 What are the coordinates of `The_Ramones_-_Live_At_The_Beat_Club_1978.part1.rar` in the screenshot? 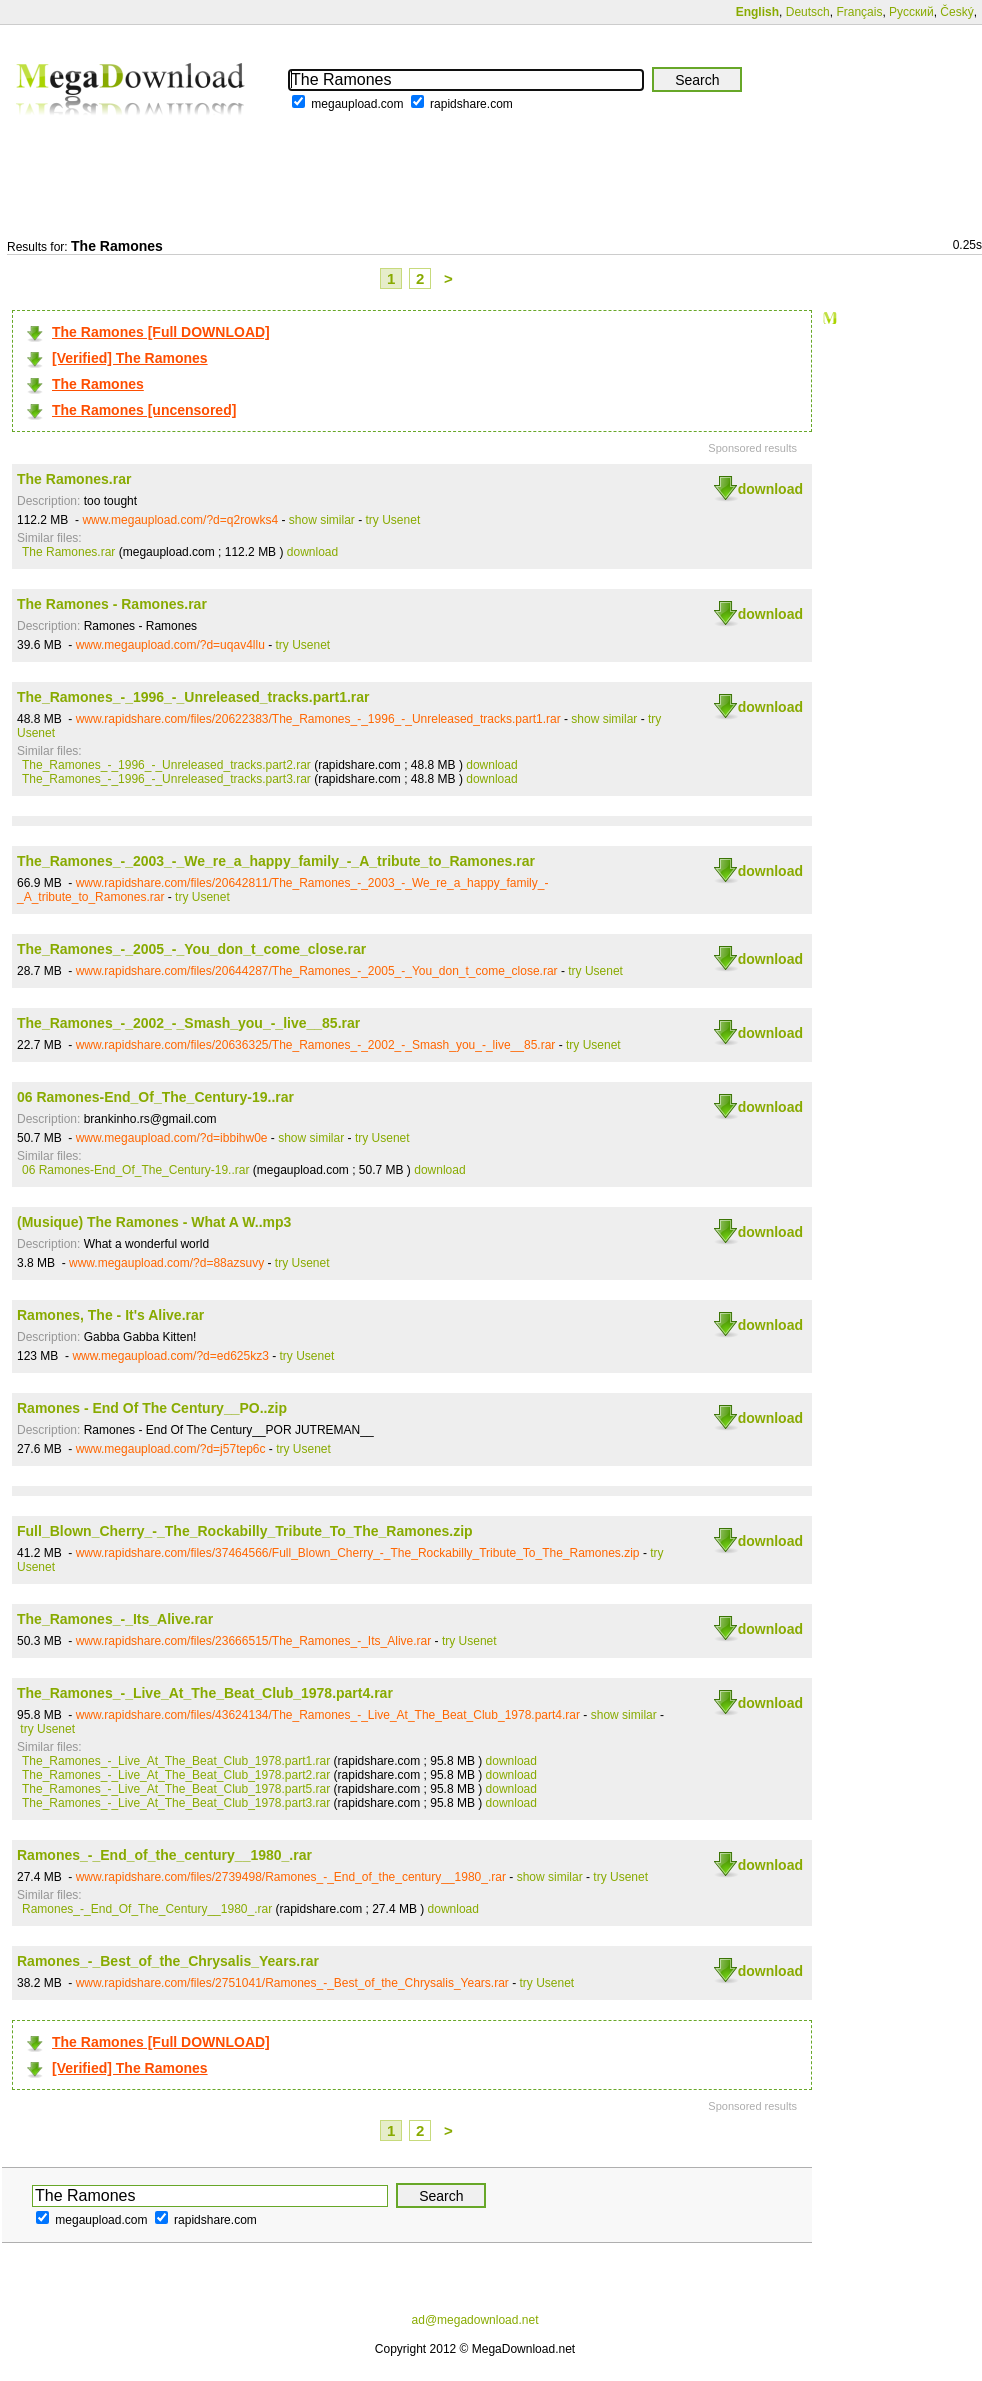 It's located at (176, 1761).